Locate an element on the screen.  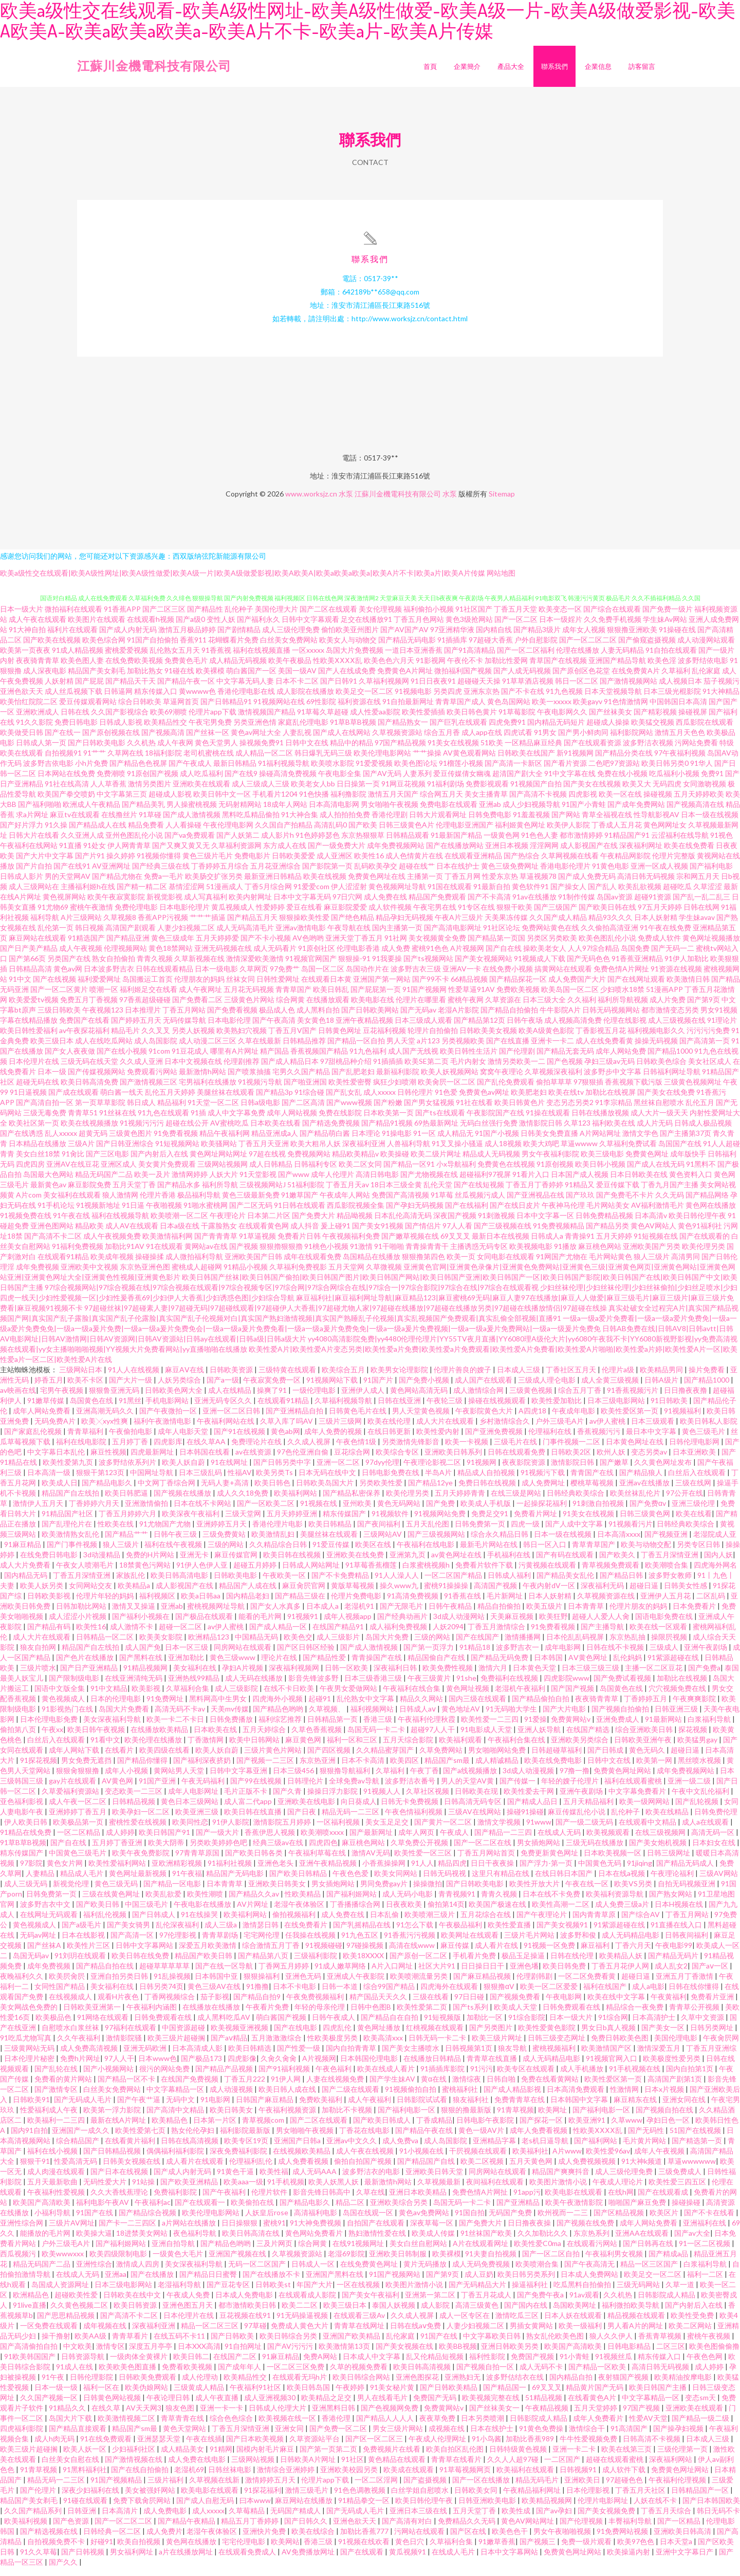
亚洲国产黑料在线 is located at coordinates (335, 2282).